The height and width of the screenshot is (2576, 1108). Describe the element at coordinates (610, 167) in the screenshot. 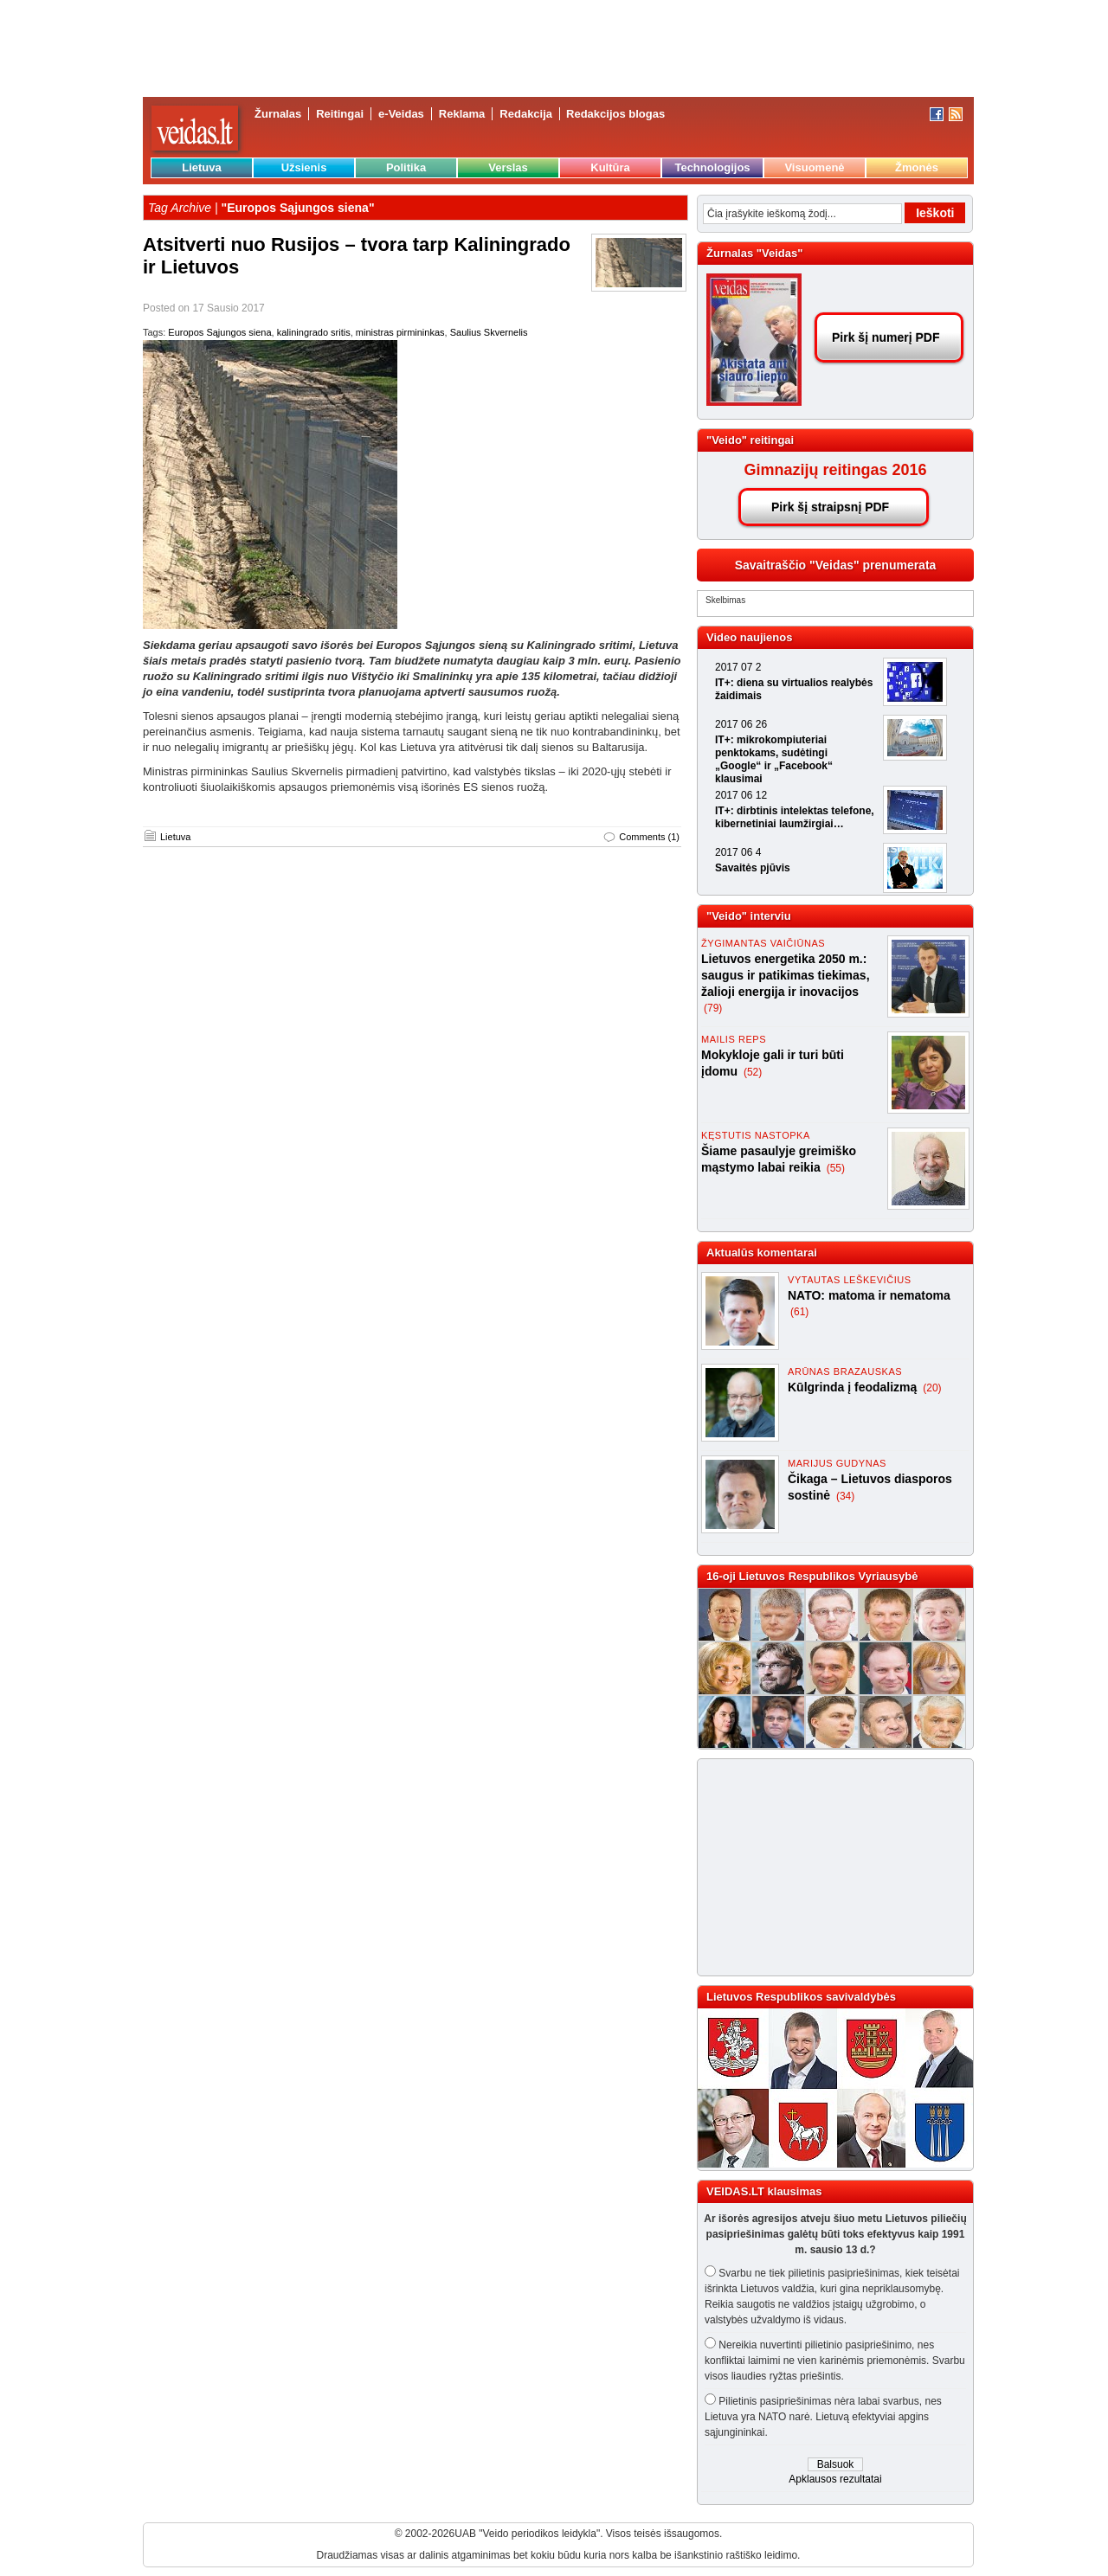

I see `Kultūra` at that location.